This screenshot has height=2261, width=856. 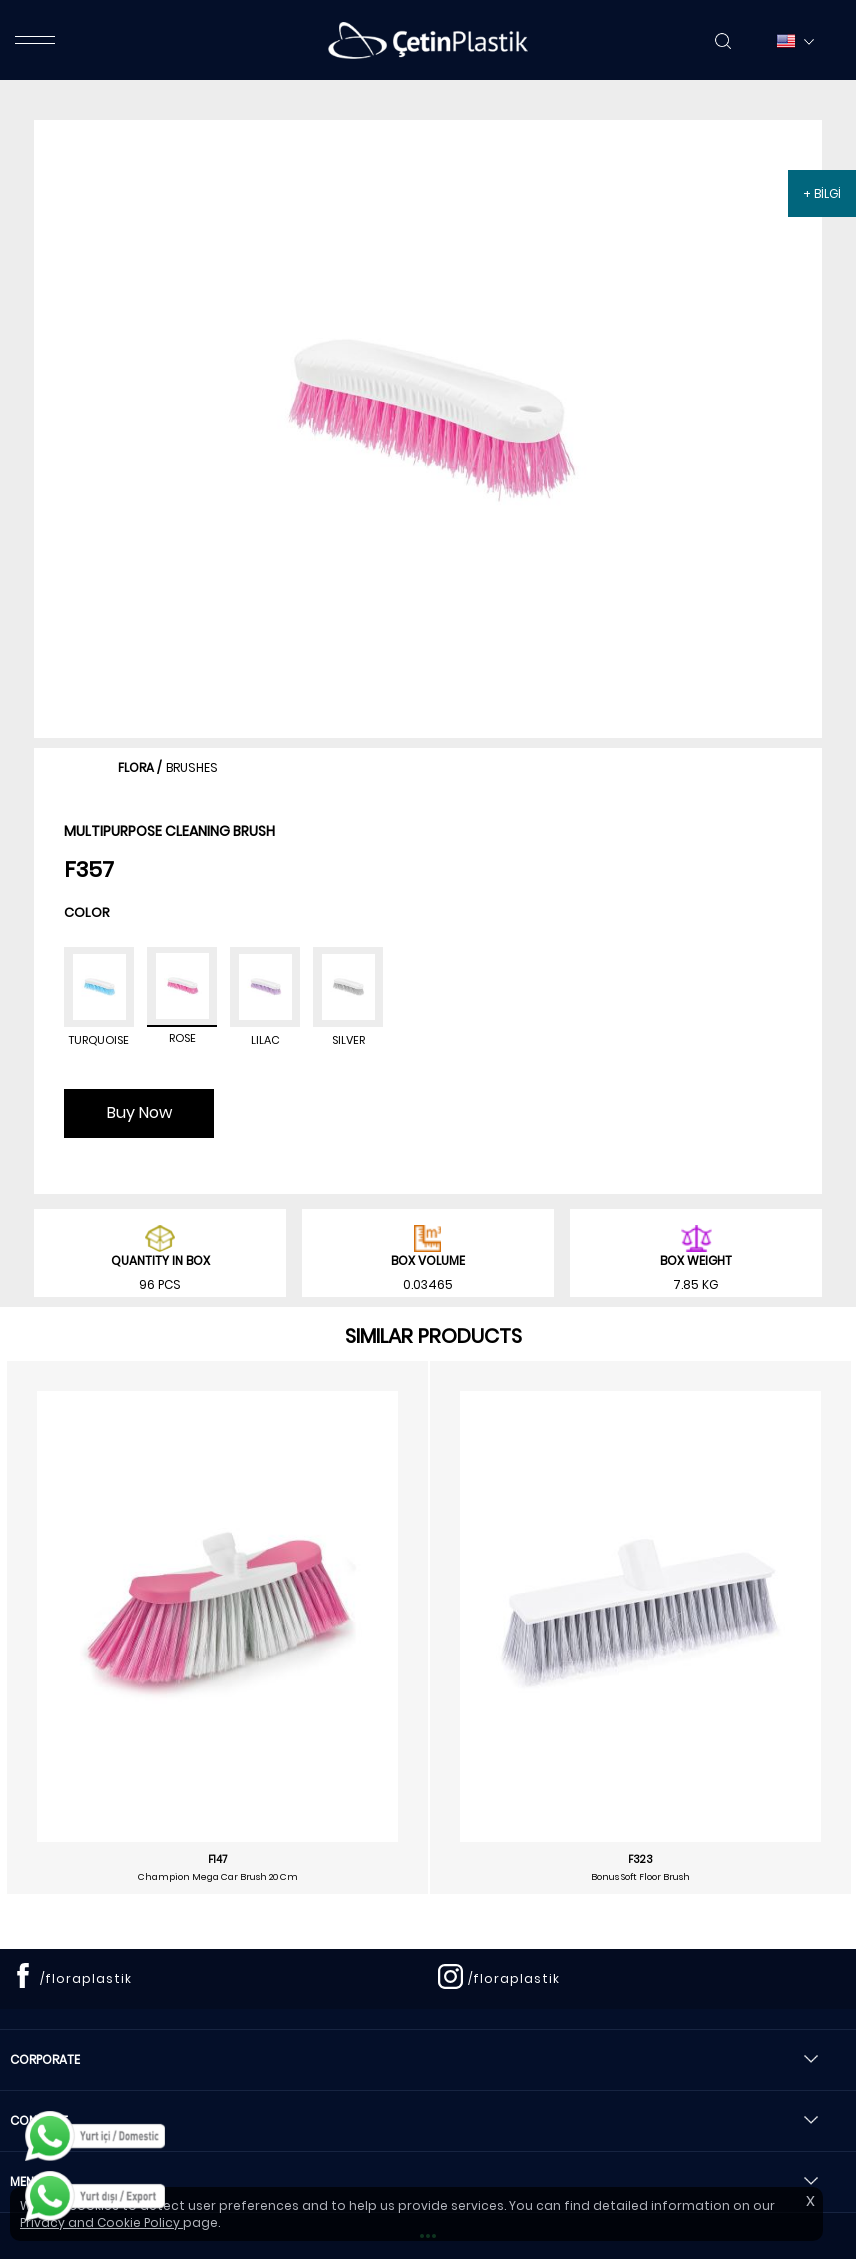 What do you see at coordinates (640, 1860) in the screenshot?
I see `F323` at bounding box center [640, 1860].